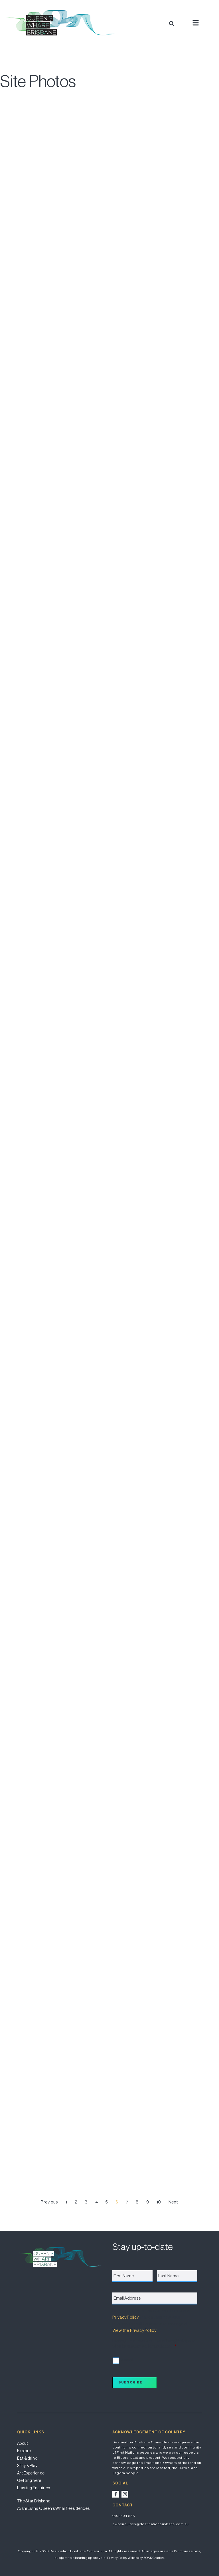 This screenshot has width=219, height=2576. What do you see at coordinates (33, 2501) in the screenshot?
I see `The Star Brisbane` at bounding box center [33, 2501].